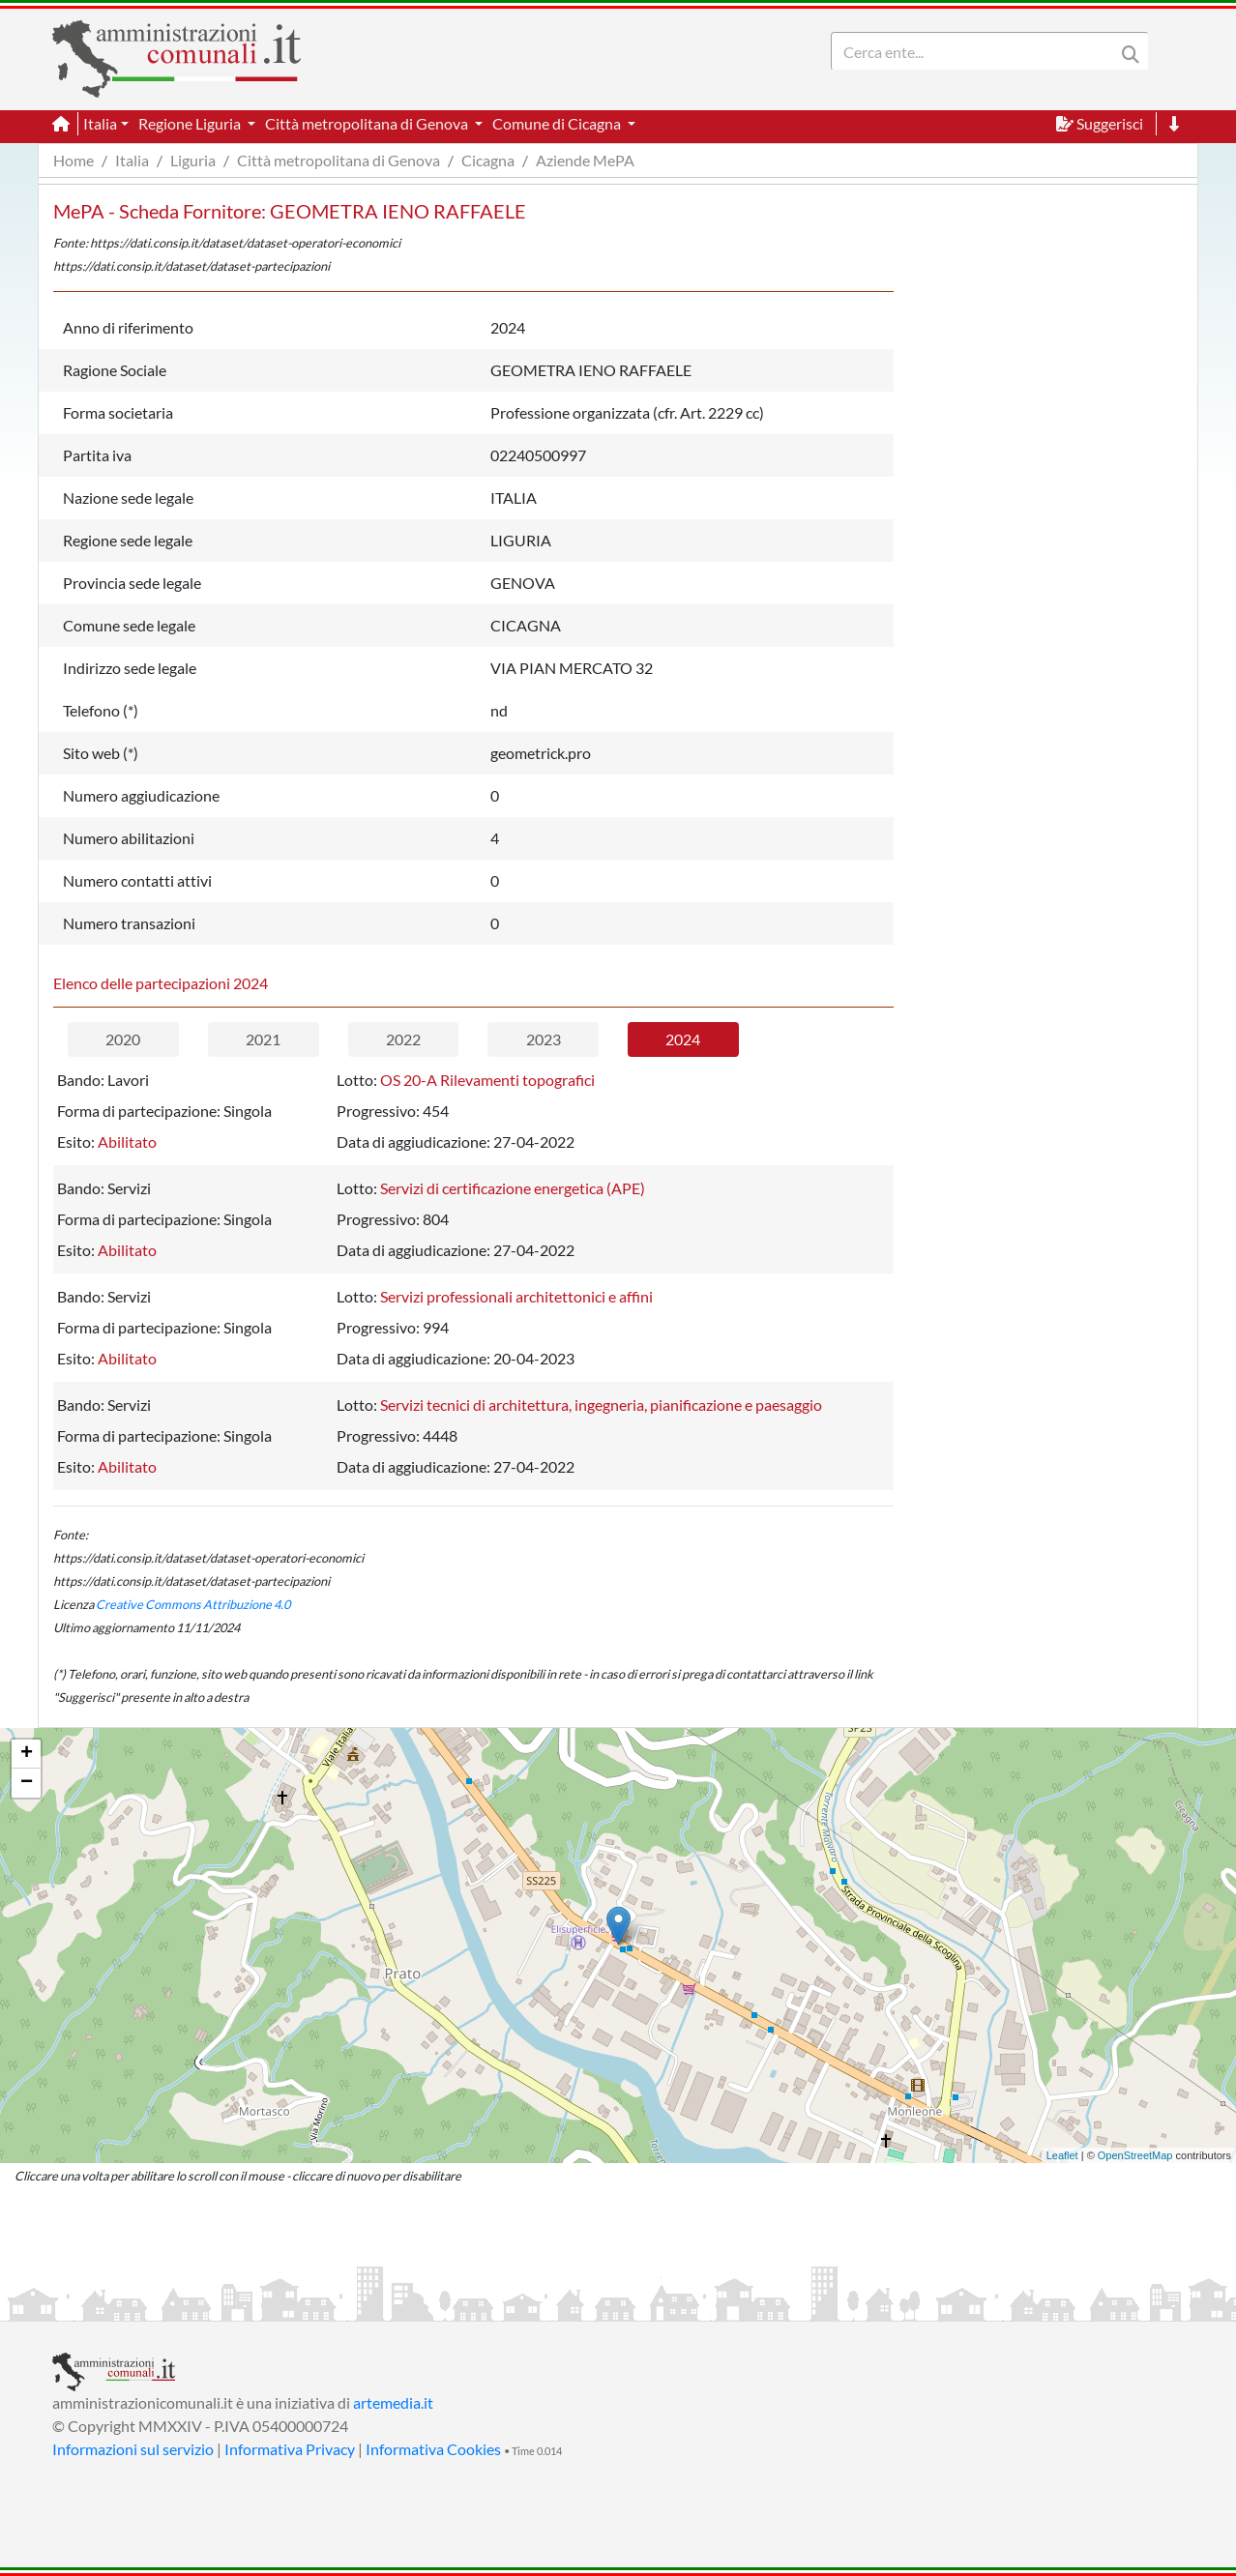  Describe the element at coordinates (338, 160) in the screenshot. I see `Città metropolitana di Genova` at that location.